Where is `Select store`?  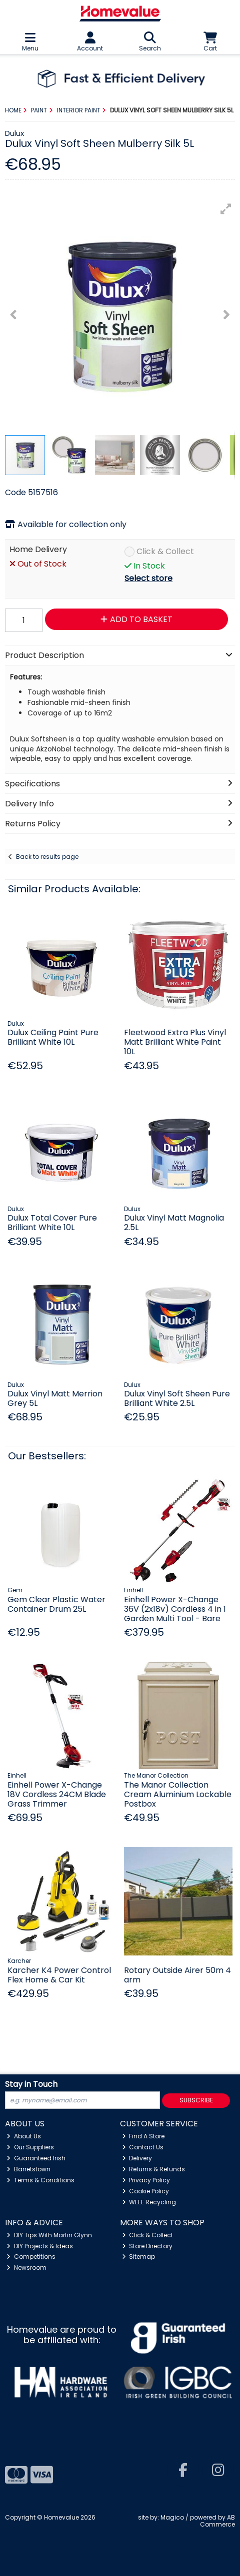
Select store is located at coordinates (148, 578).